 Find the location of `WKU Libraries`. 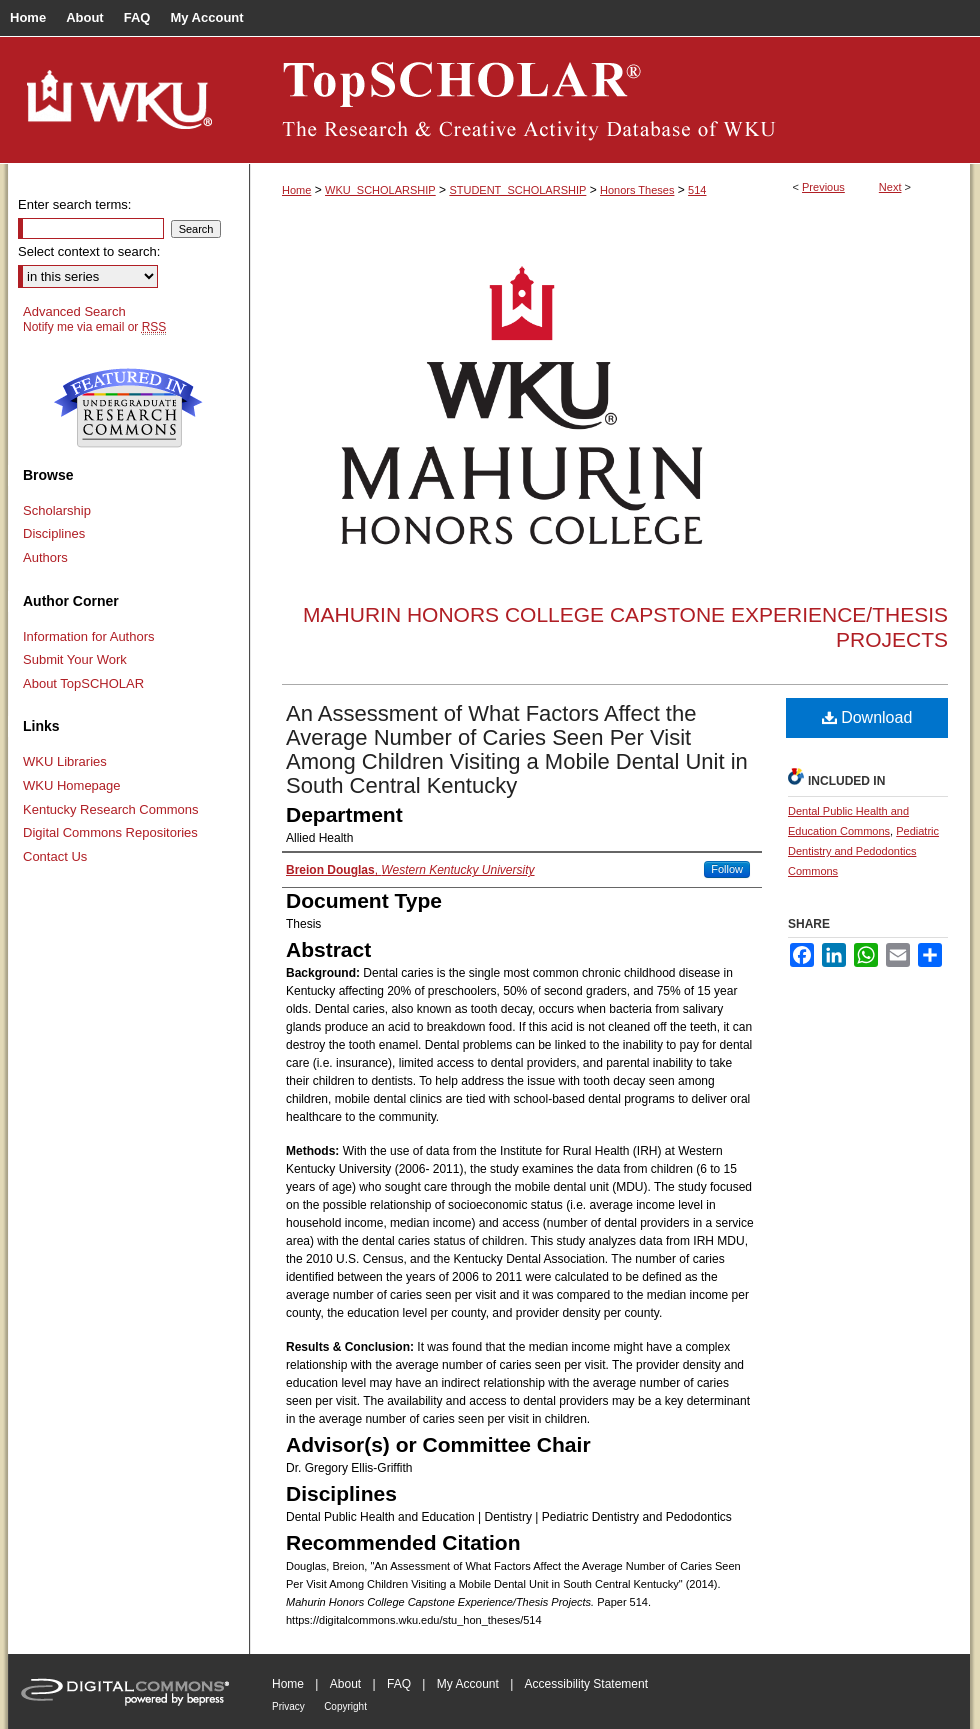

WKU Libraries is located at coordinates (65, 761).